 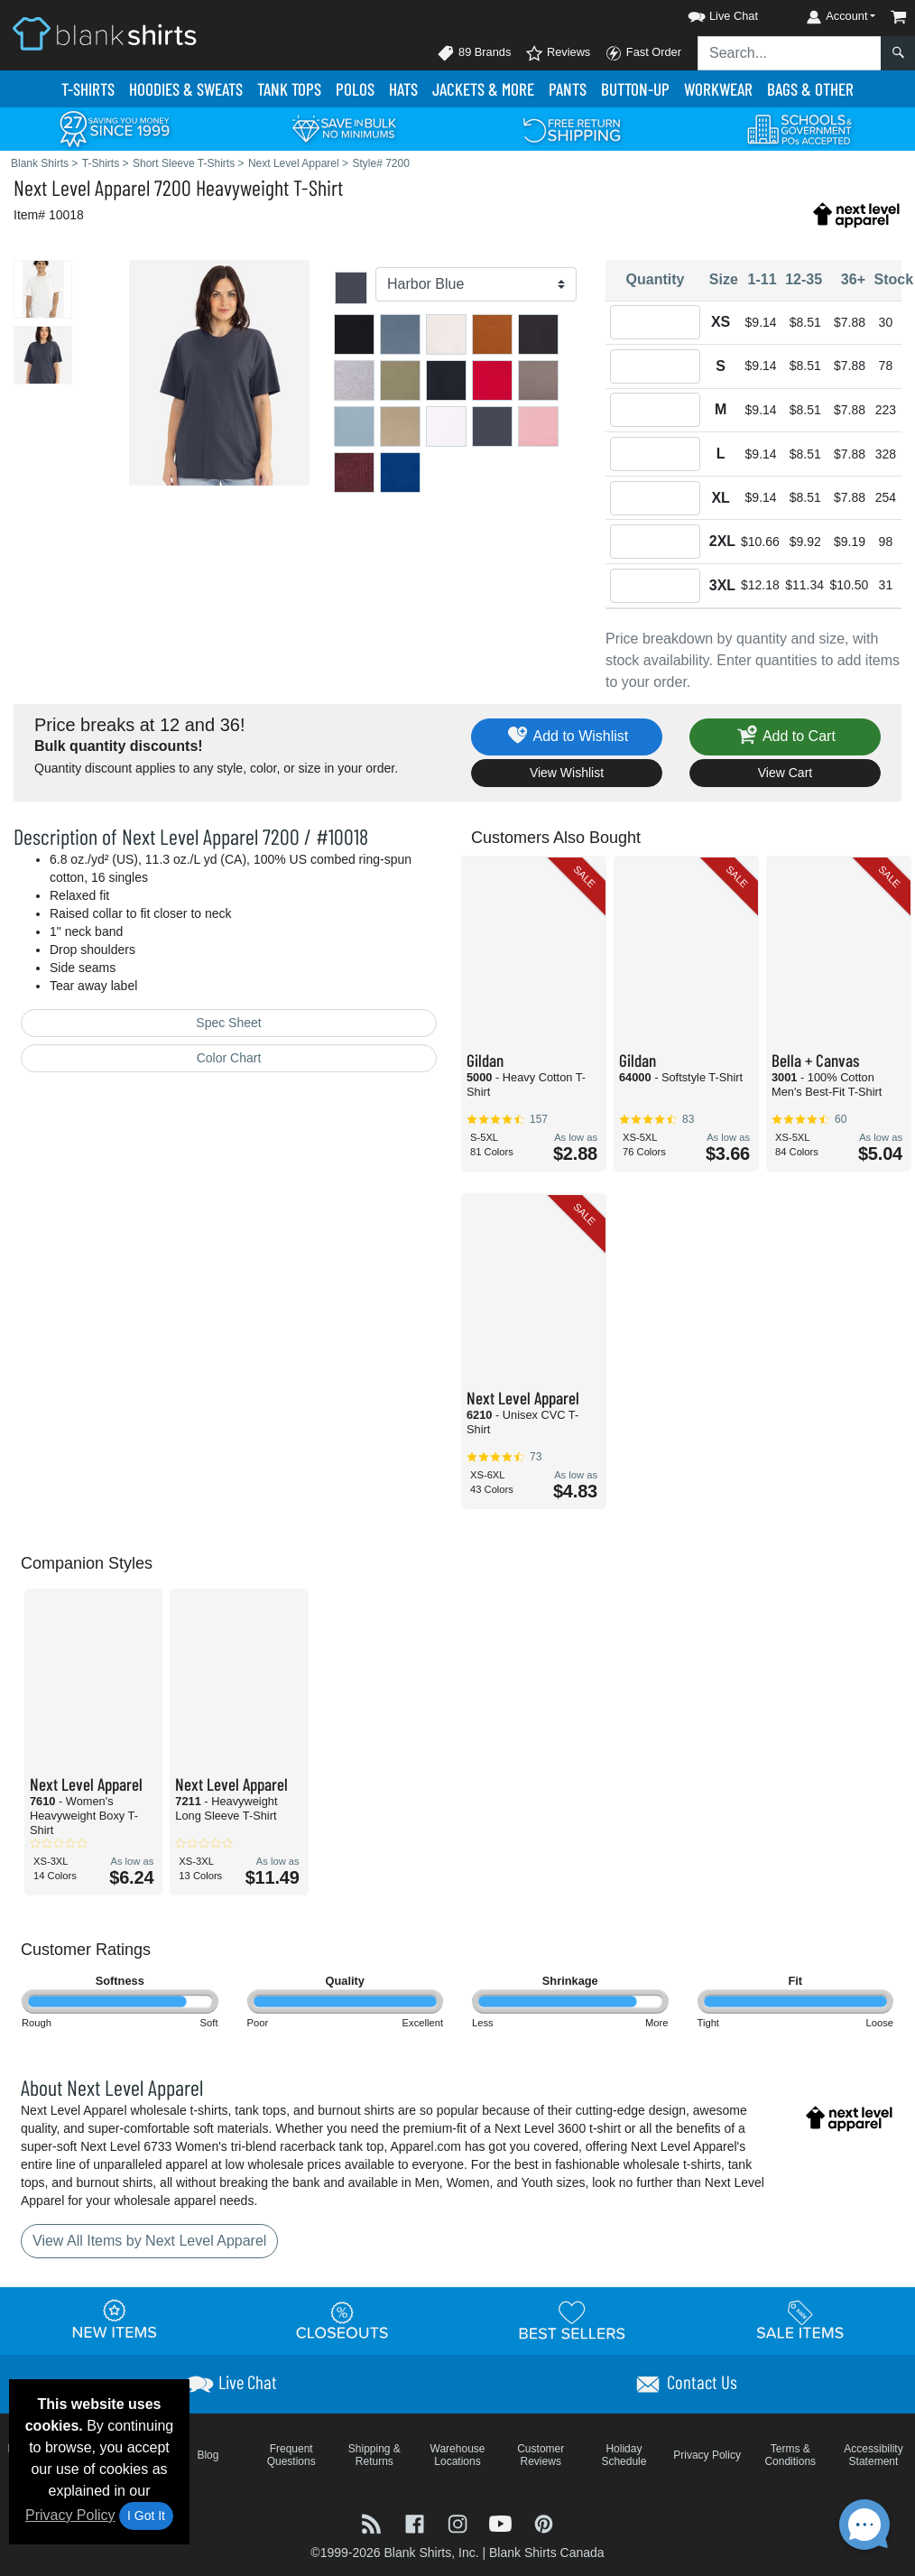 What do you see at coordinates (417, 2522) in the screenshot?
I see `[Visit Blank Shirts Facebook - opens in new tab]` at bounding box center [417, 2522].